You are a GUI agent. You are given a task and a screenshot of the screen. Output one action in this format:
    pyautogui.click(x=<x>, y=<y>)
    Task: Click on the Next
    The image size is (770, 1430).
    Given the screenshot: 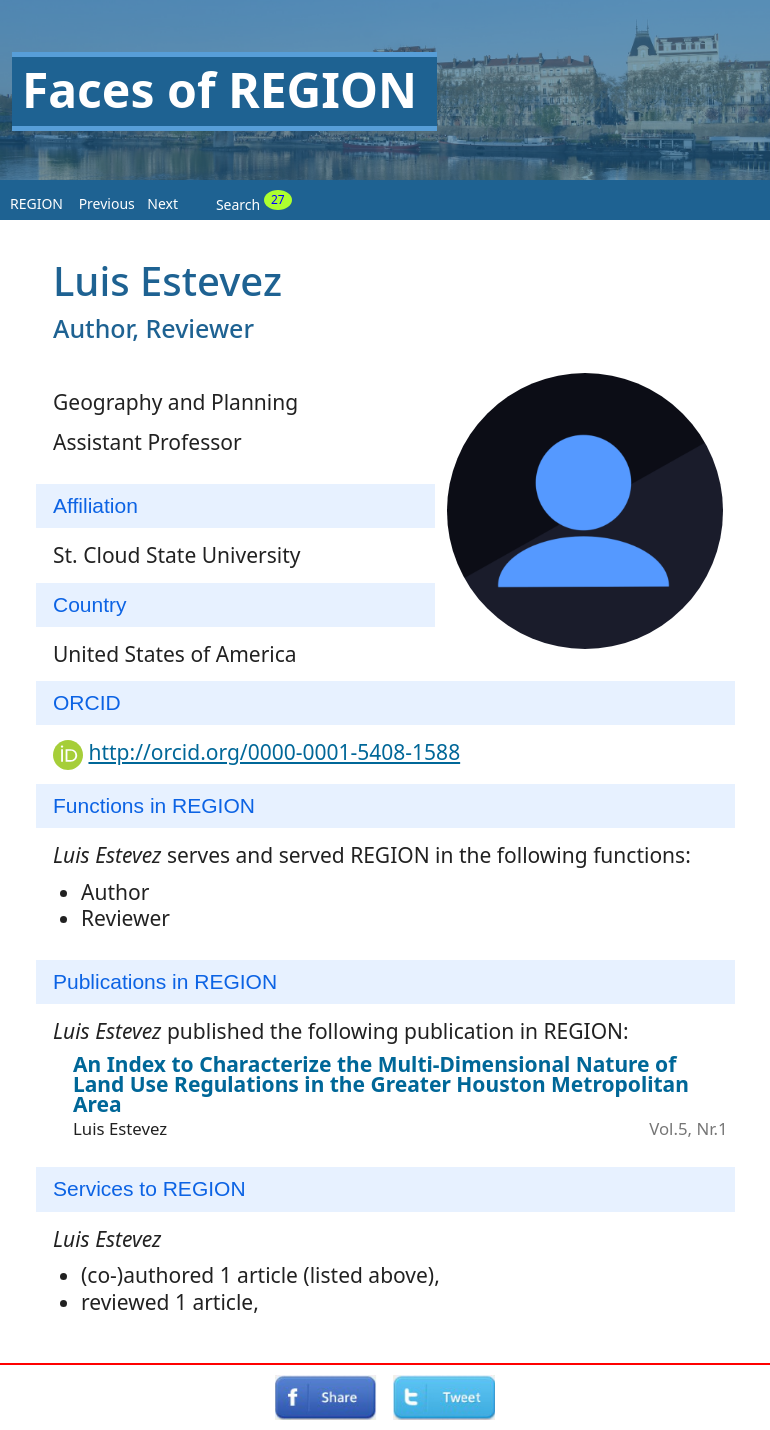 What is the action you would take?
    pyautogui.click(x=162, y=203)
    